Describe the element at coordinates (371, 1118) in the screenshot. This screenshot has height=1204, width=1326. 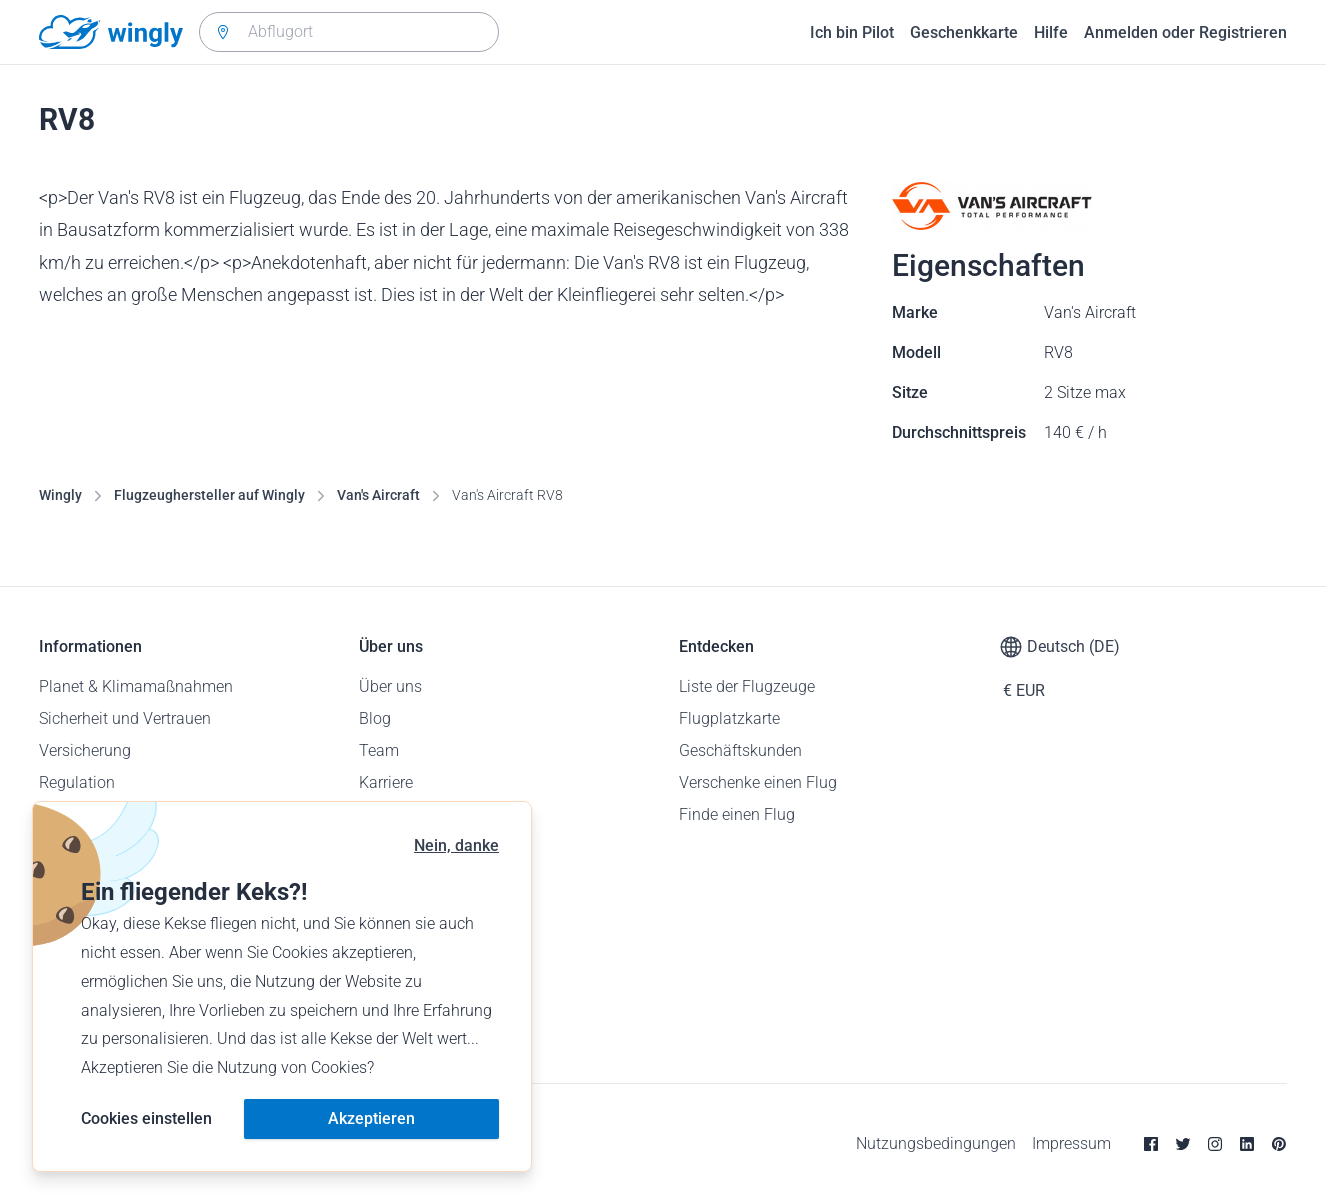
I see `Akzeptieren` at that location.